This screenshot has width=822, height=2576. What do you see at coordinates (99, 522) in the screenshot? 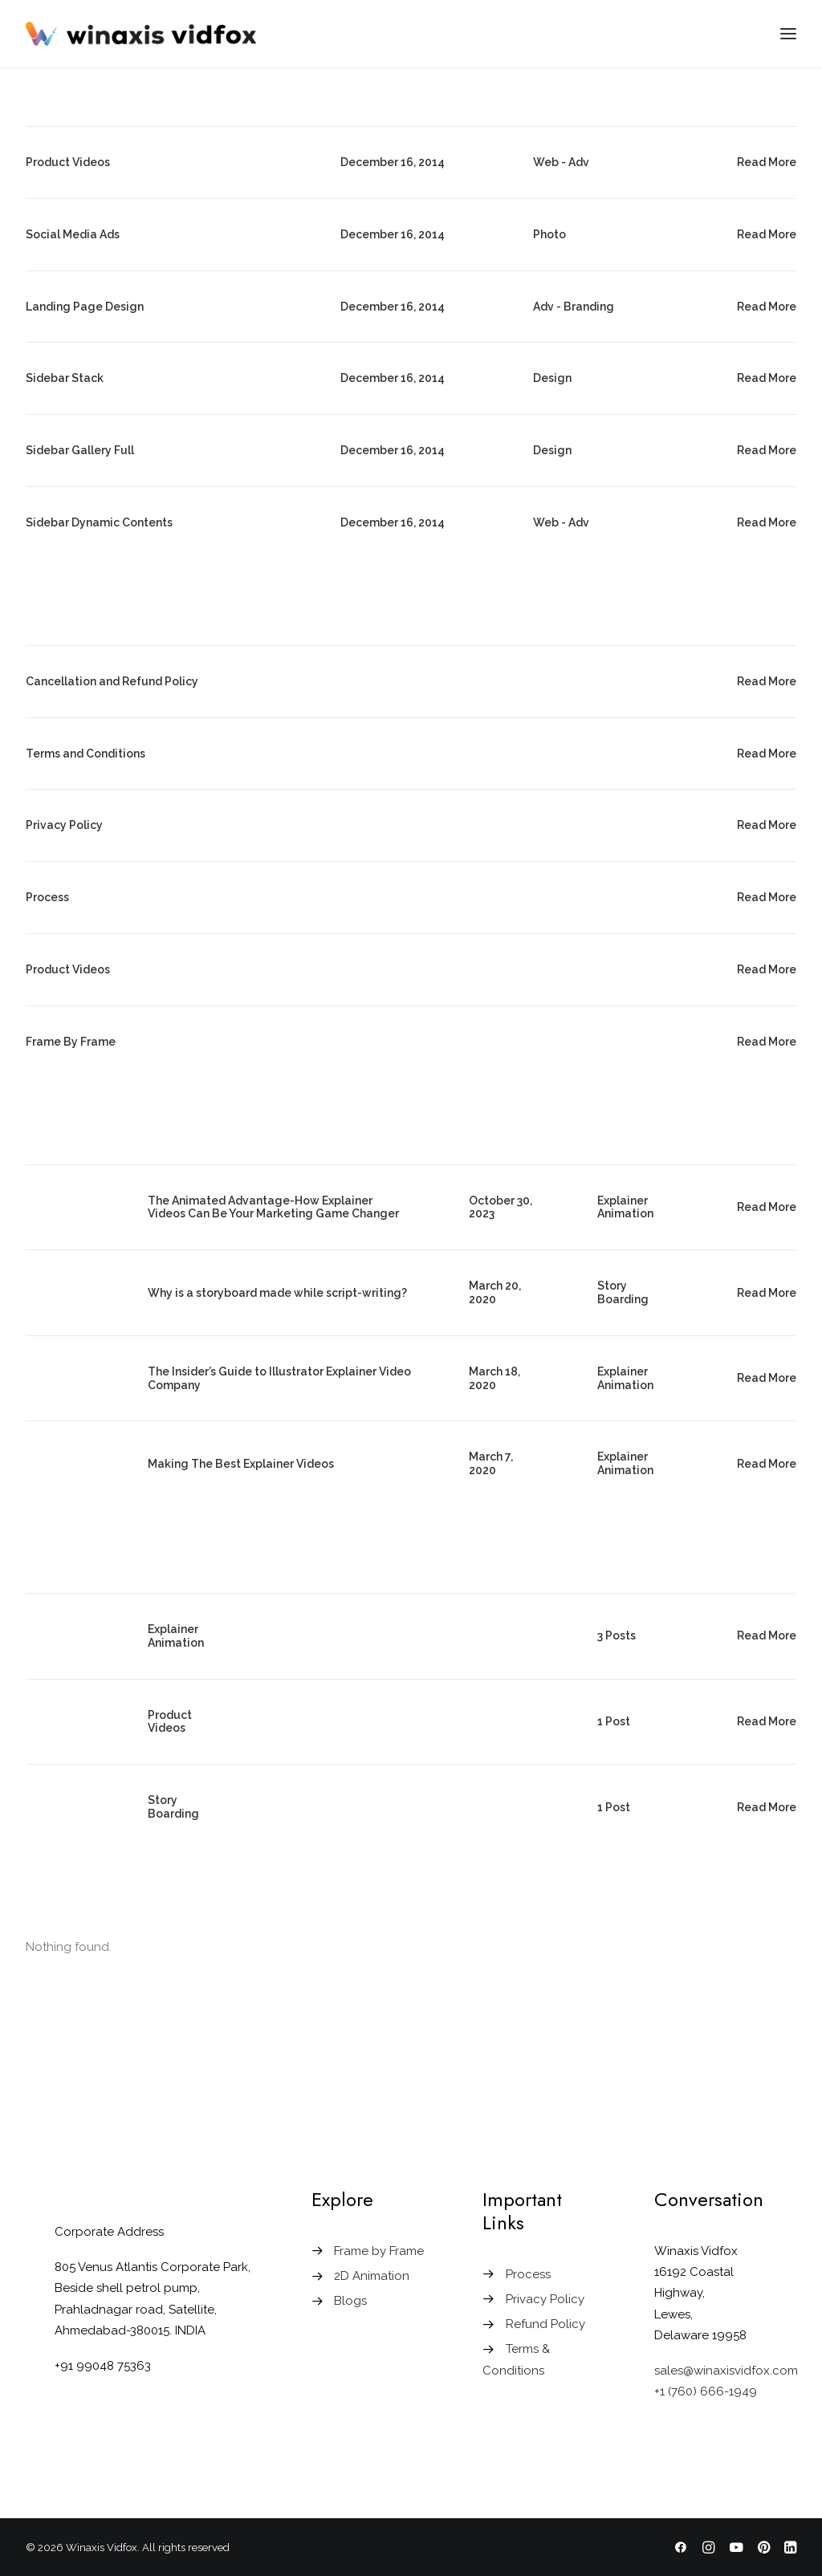
I see `Sidebar Dynamic Contents` at bounding box center [99, 522].